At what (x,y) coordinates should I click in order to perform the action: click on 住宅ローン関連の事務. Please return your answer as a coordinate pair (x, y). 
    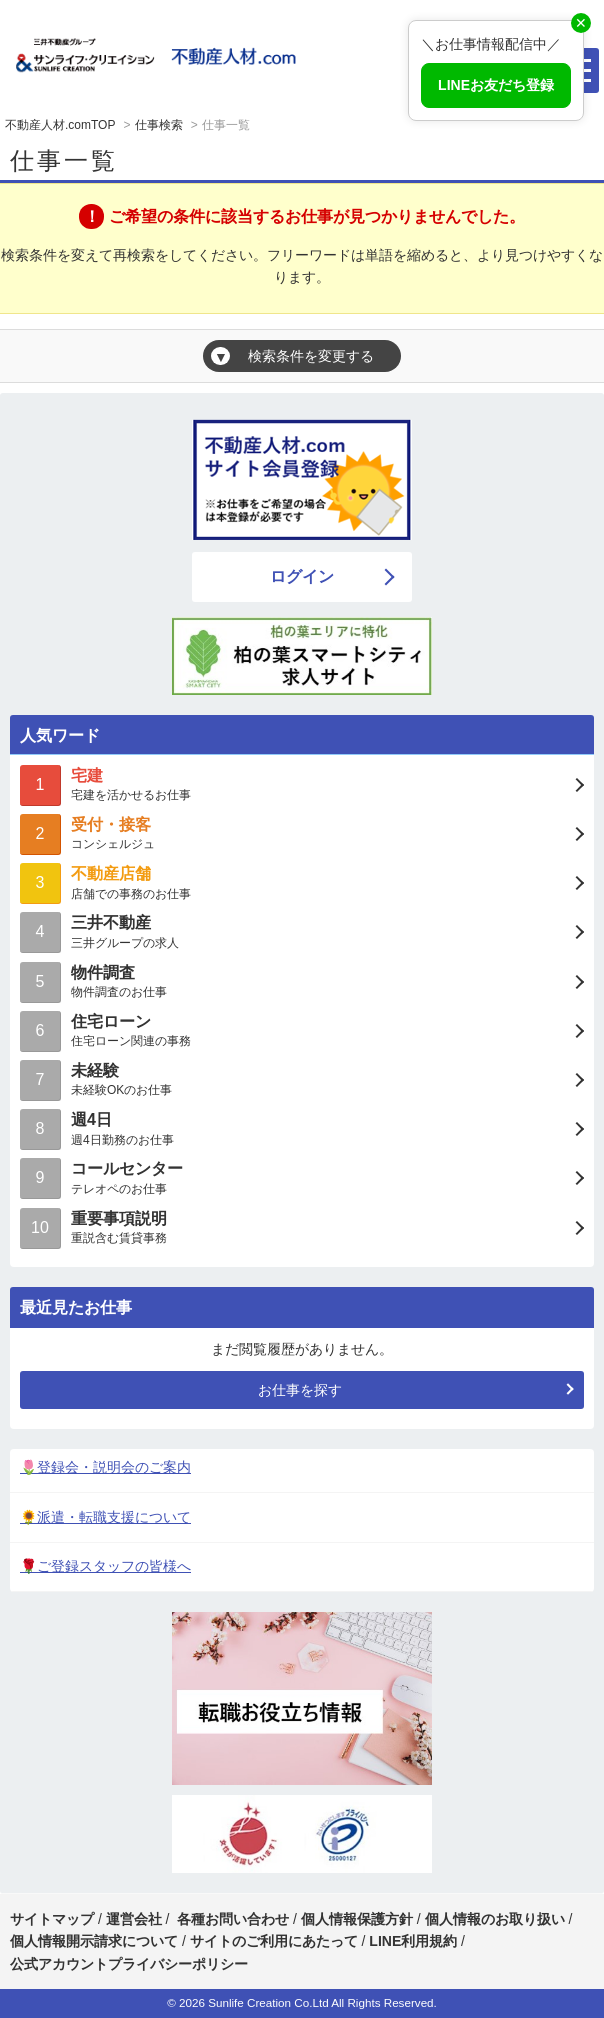
    Looking at the image, I should click on (302, 1029).